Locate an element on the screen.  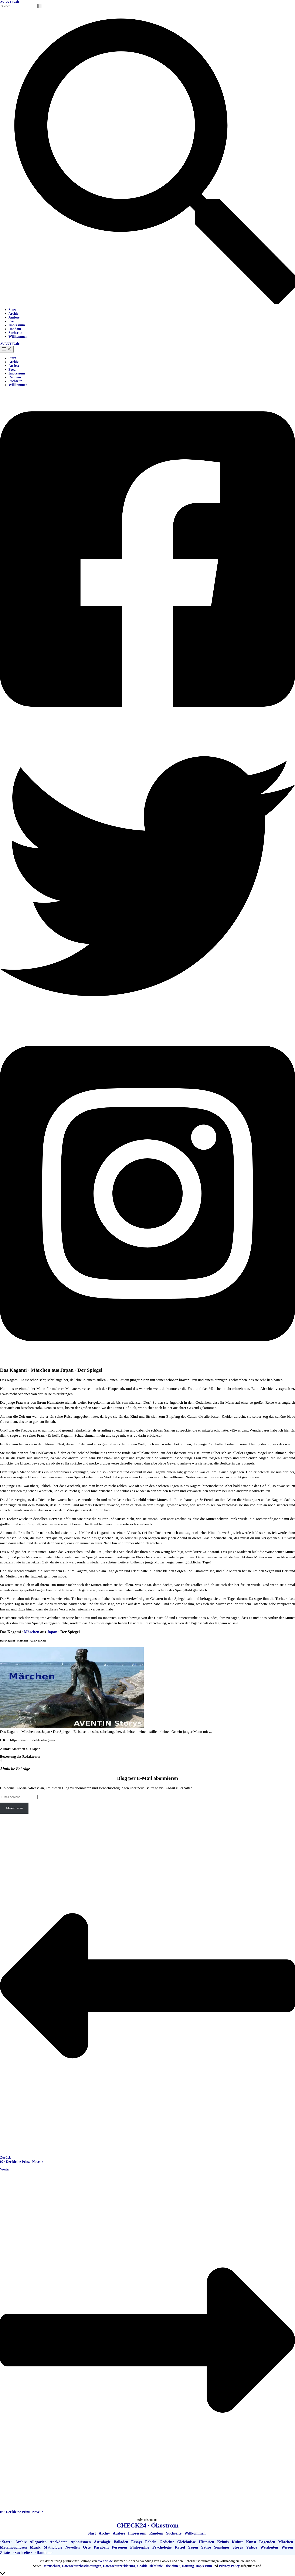
Kunst is located at coordinates (251, 2542).